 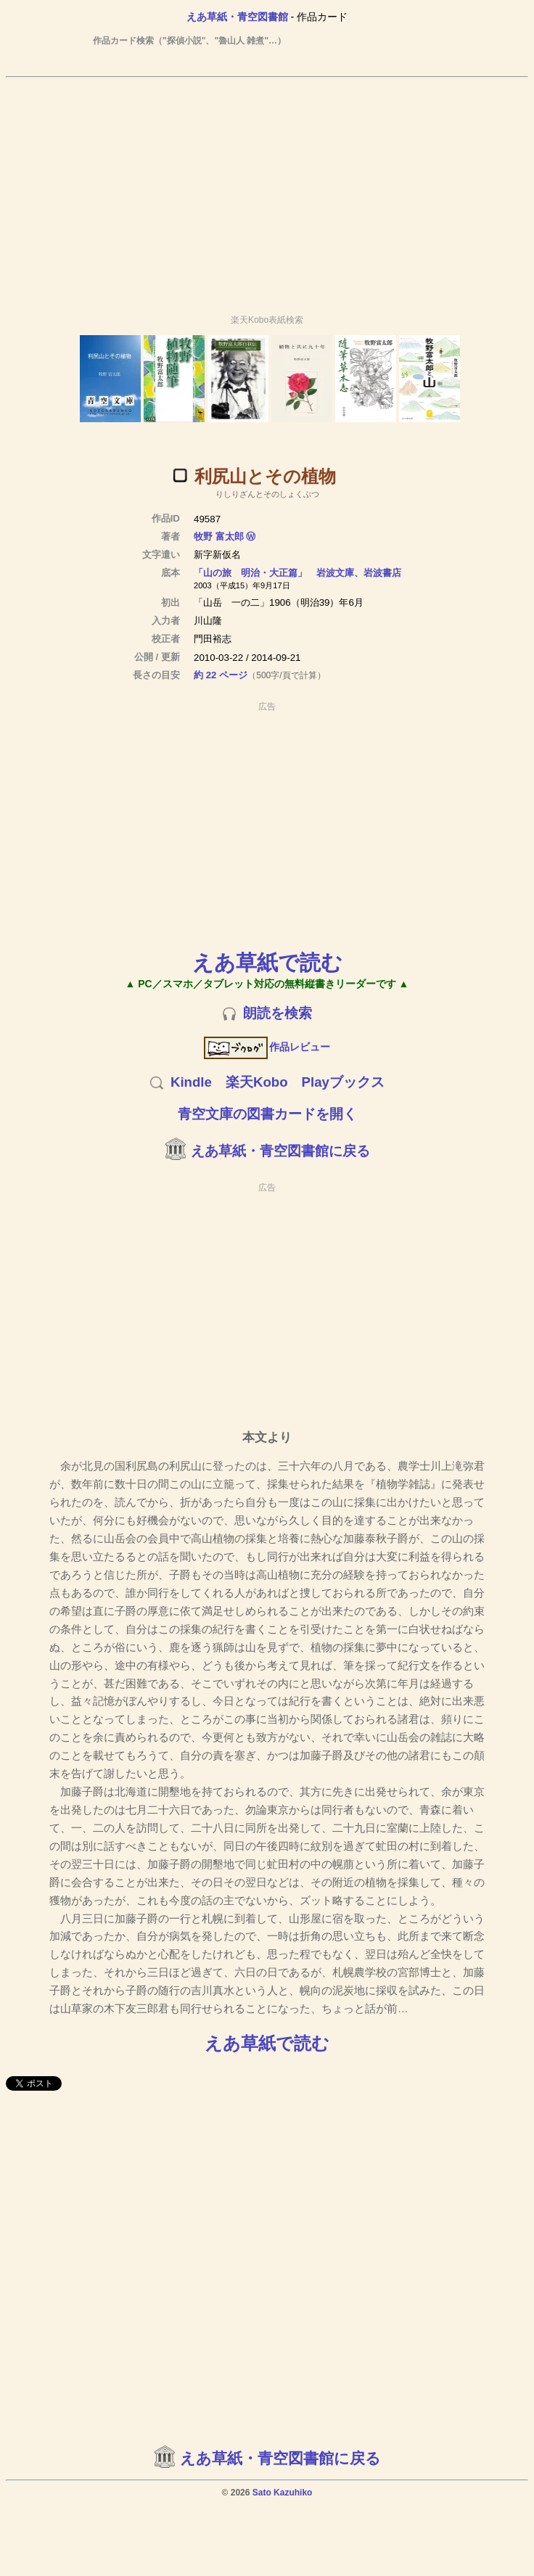 I want to click on 牧野 富太郎, so click(x=219, y=536).